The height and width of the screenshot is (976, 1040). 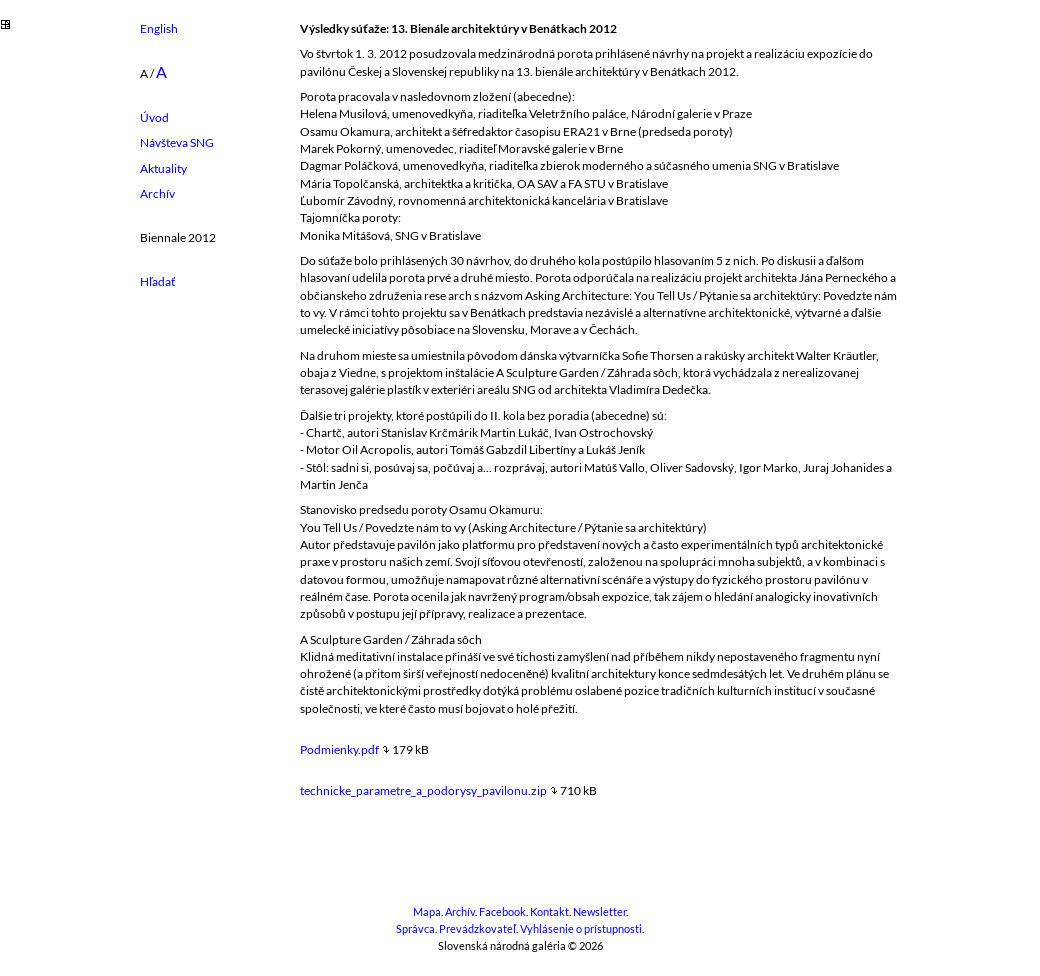 What do you see at coordinates (599, 912) in the screenshot?
I see `Newsletter` at bounding box center [599, 912].